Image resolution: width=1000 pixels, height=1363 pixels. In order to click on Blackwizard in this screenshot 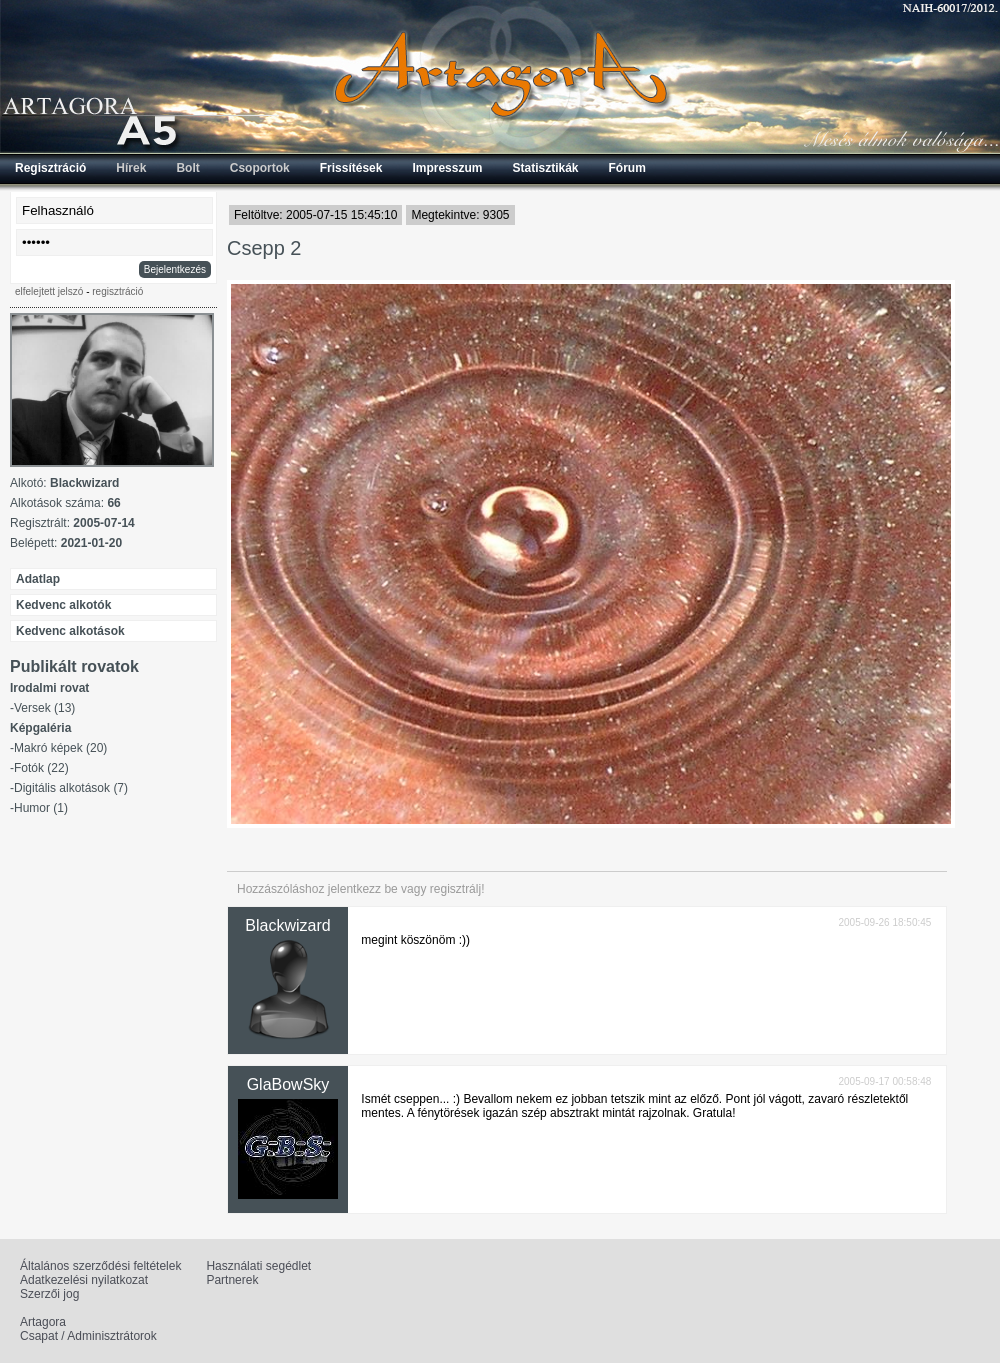, I will do `click(287, 925)`.